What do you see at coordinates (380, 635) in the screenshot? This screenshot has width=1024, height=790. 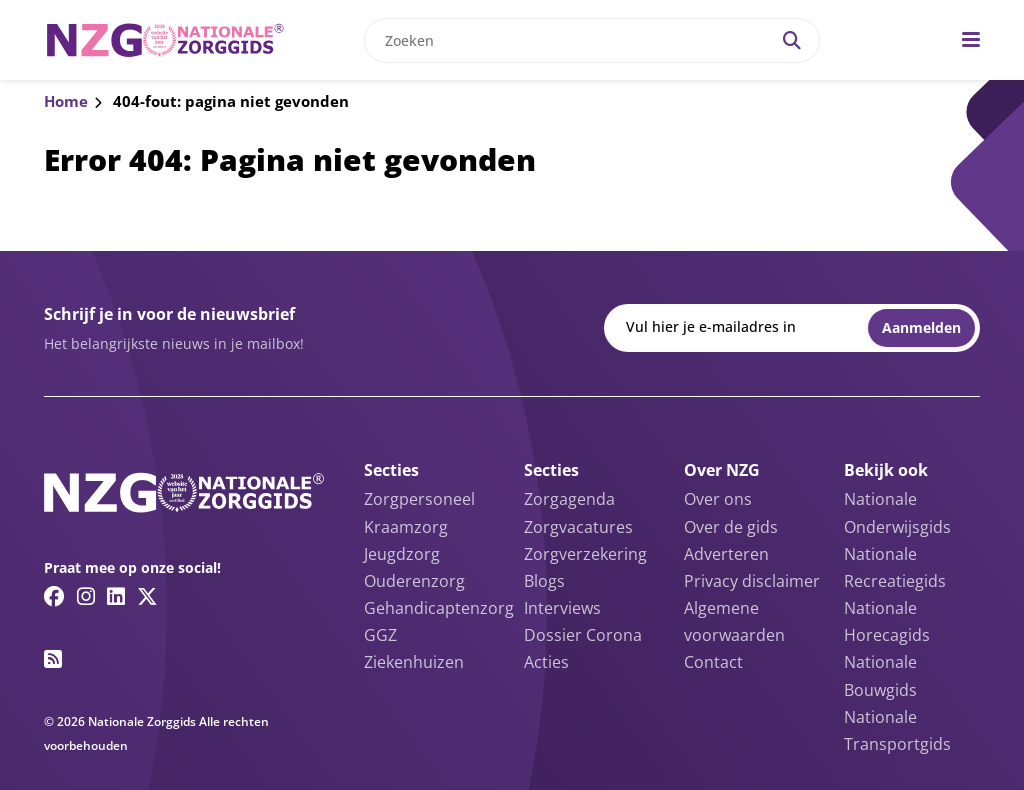 I see `GGZ` at bounding box center [380, 635].